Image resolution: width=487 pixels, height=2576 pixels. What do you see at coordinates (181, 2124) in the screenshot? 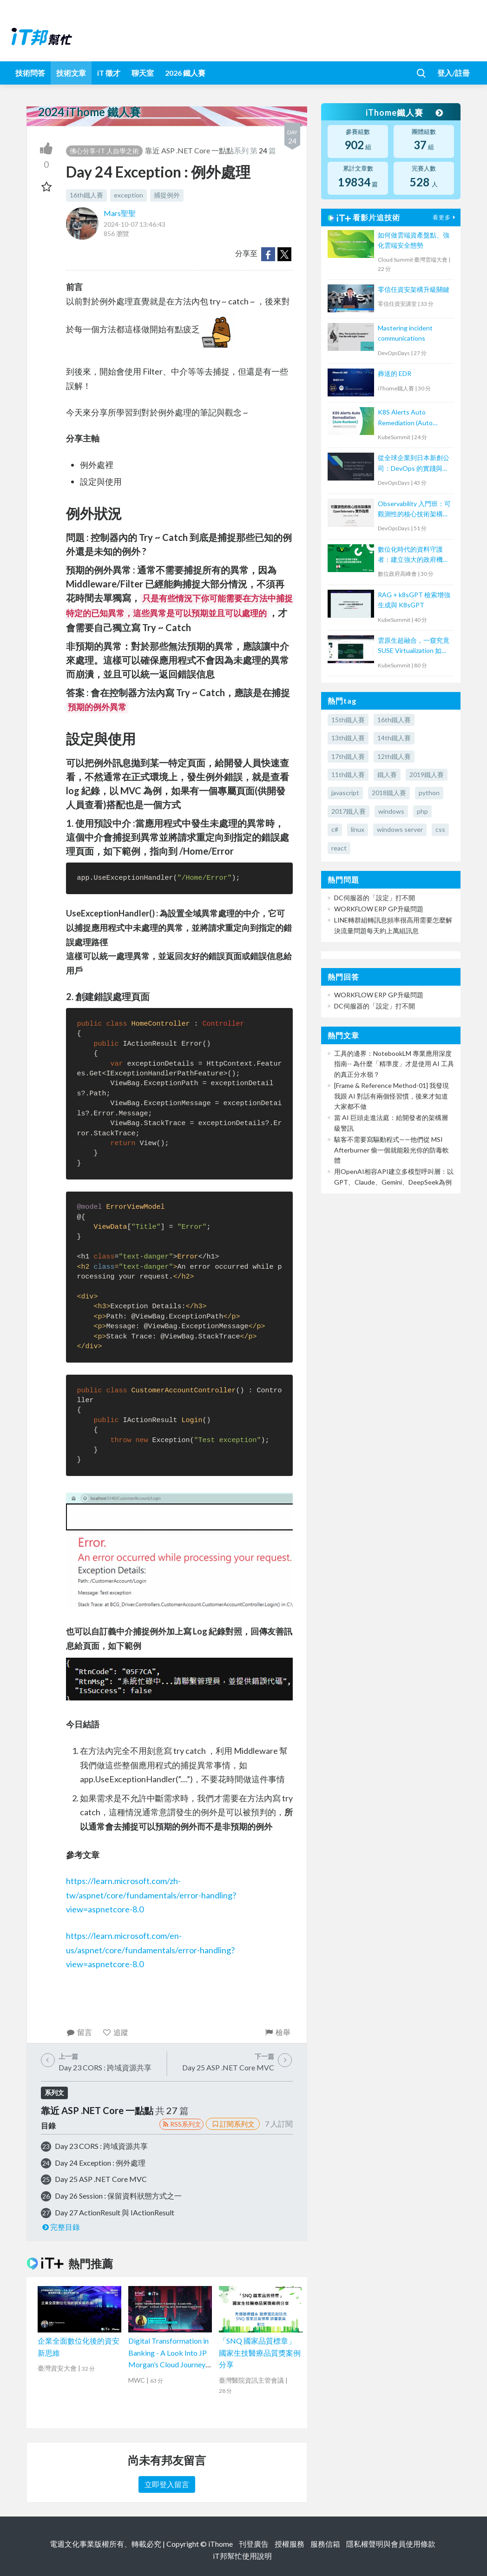
I see `RSS系列文` at bounding box center [181, 2124].